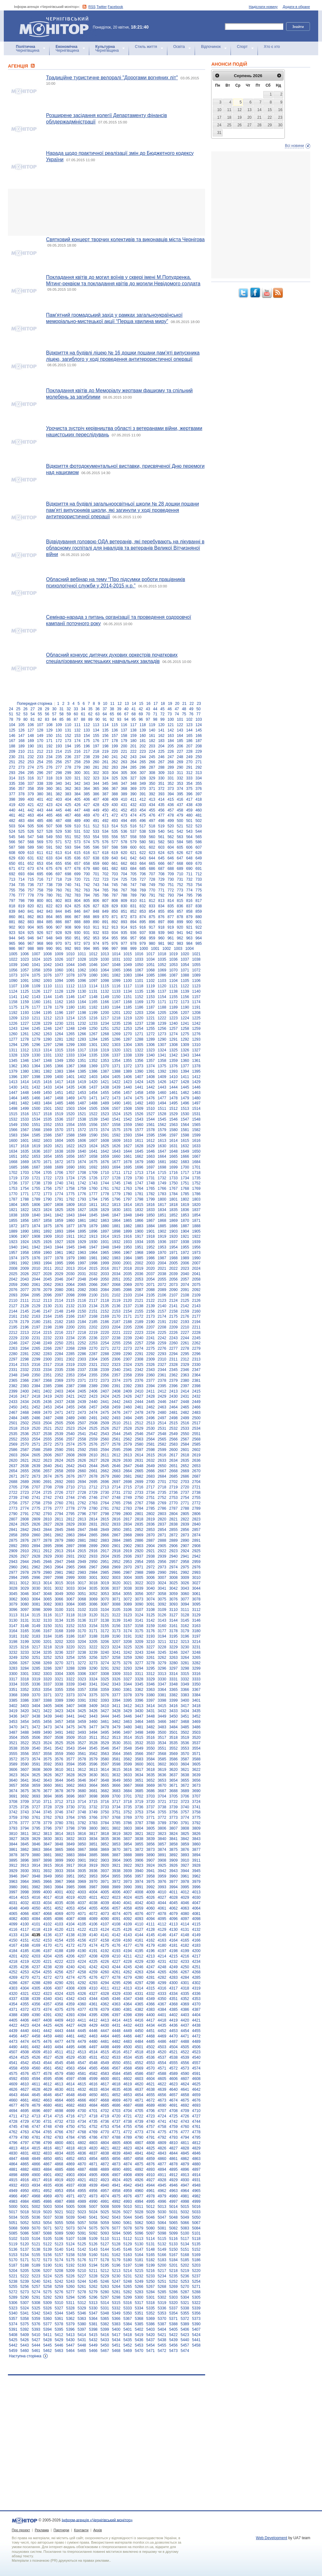 This screenshot has height=2576, width=322. What do you see at coordinates (139, 1327) in the screenshot?
I see `2206` at bounding box center [139, 1327].